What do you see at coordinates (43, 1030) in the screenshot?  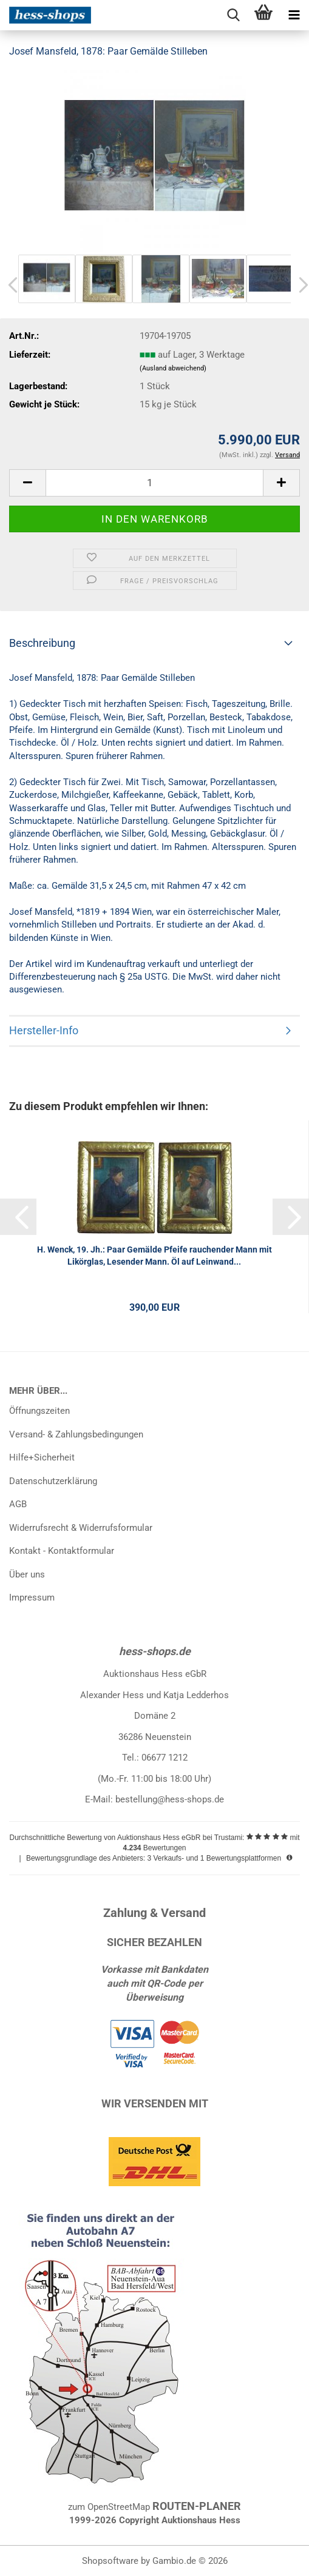 I see `Hersteller-Info` at bounding box center [43, 1030].